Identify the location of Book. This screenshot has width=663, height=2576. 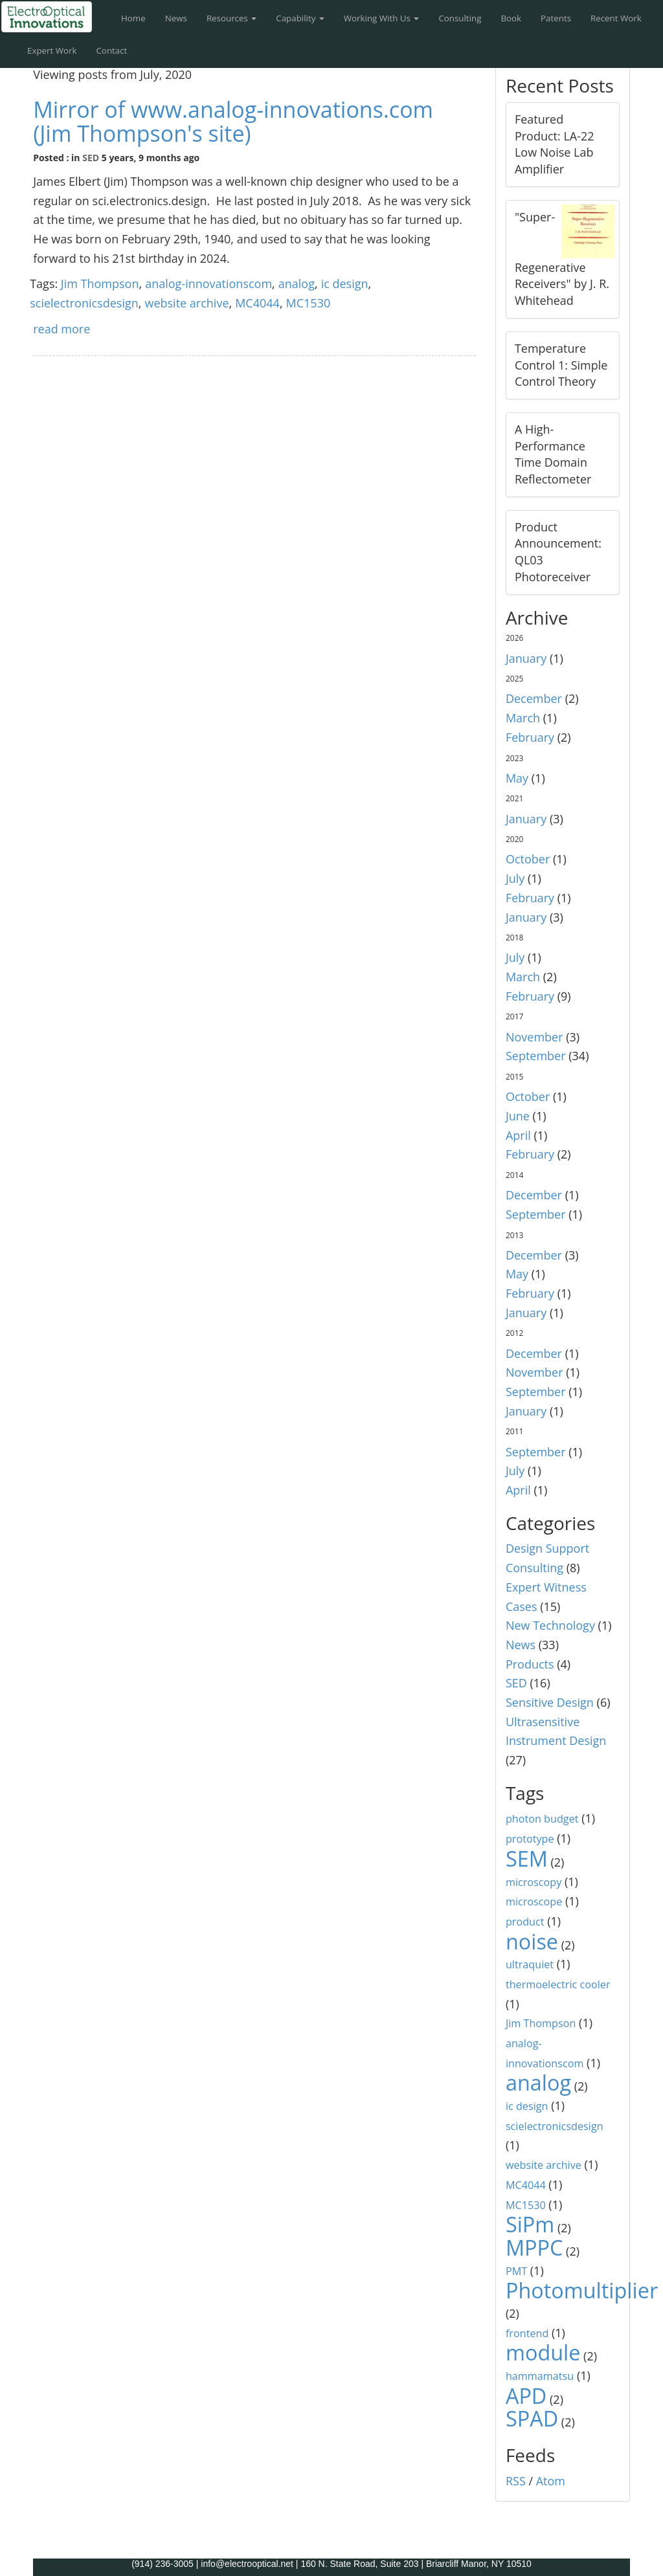
(510, 18).